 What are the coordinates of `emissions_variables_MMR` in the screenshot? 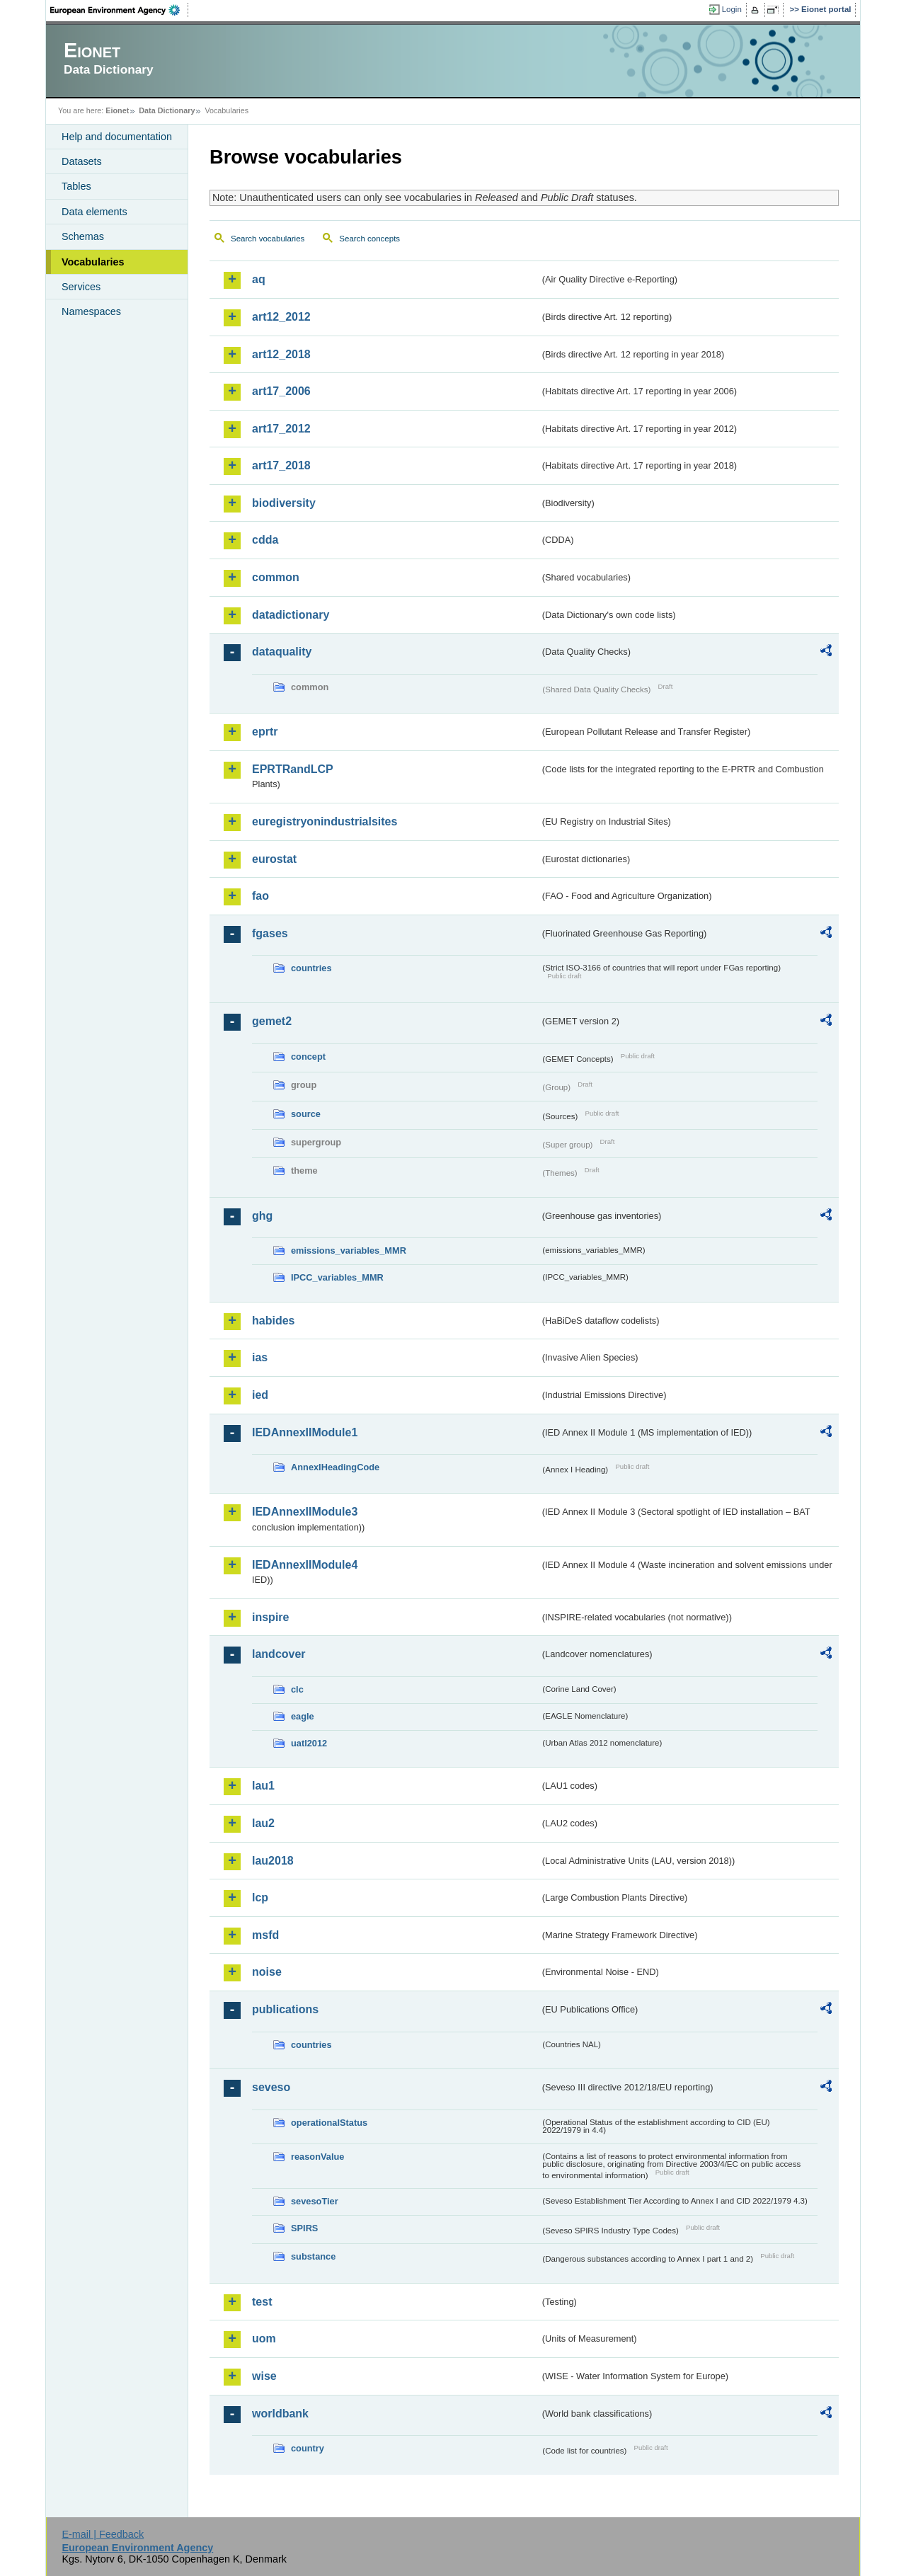 It's located at (348, 1250).